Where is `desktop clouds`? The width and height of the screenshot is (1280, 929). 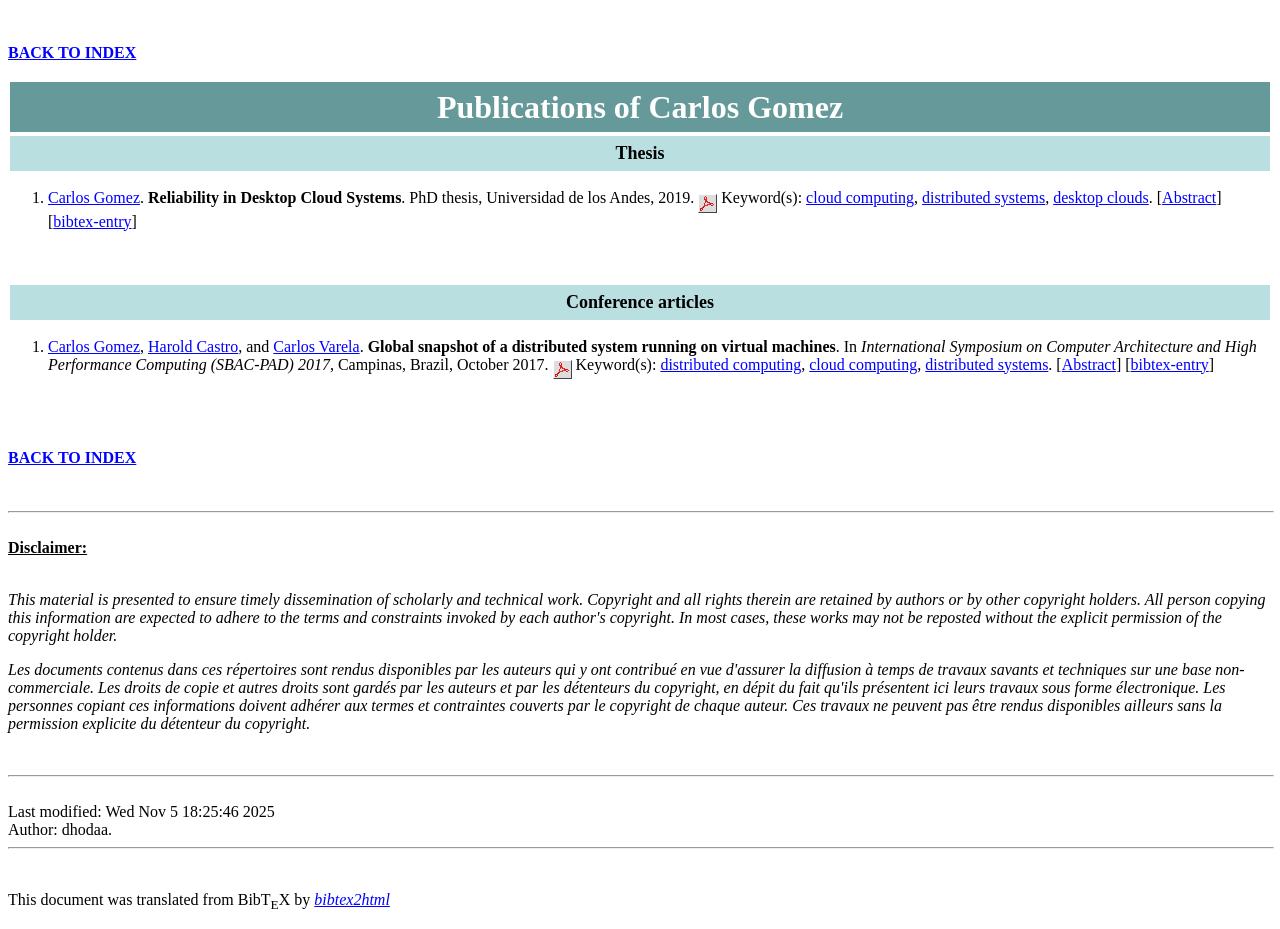 desktop clouds is located at coordinates (1101, 197).